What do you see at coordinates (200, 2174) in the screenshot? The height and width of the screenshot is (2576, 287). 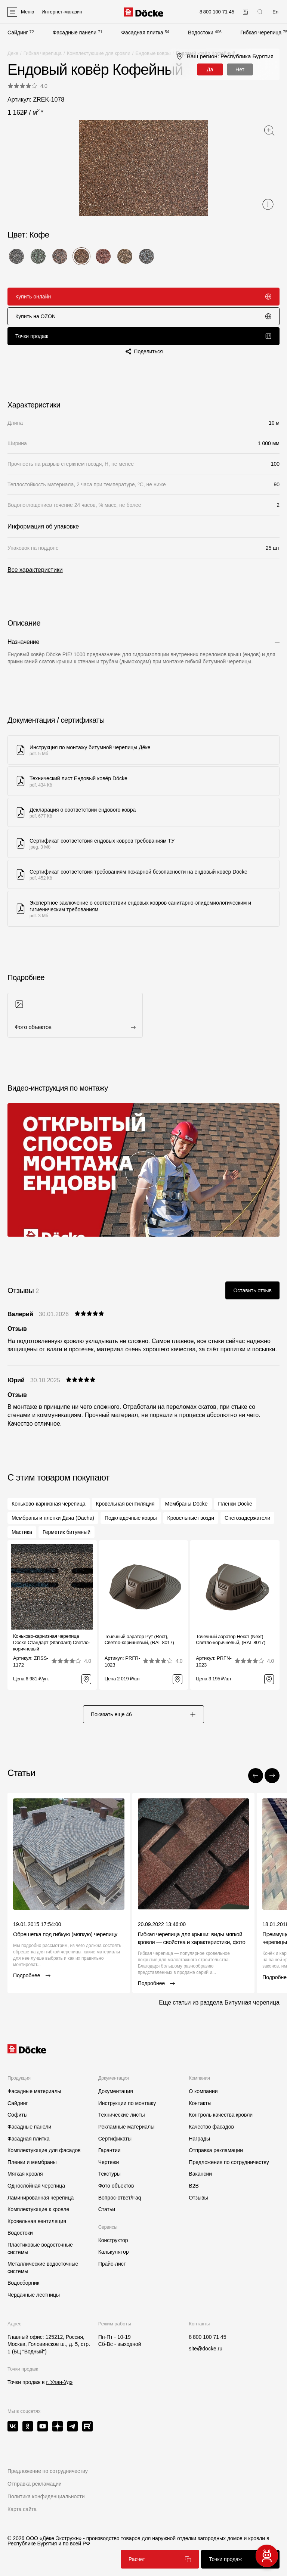 I see `Вакансии` at bounding box center [200, 2174].